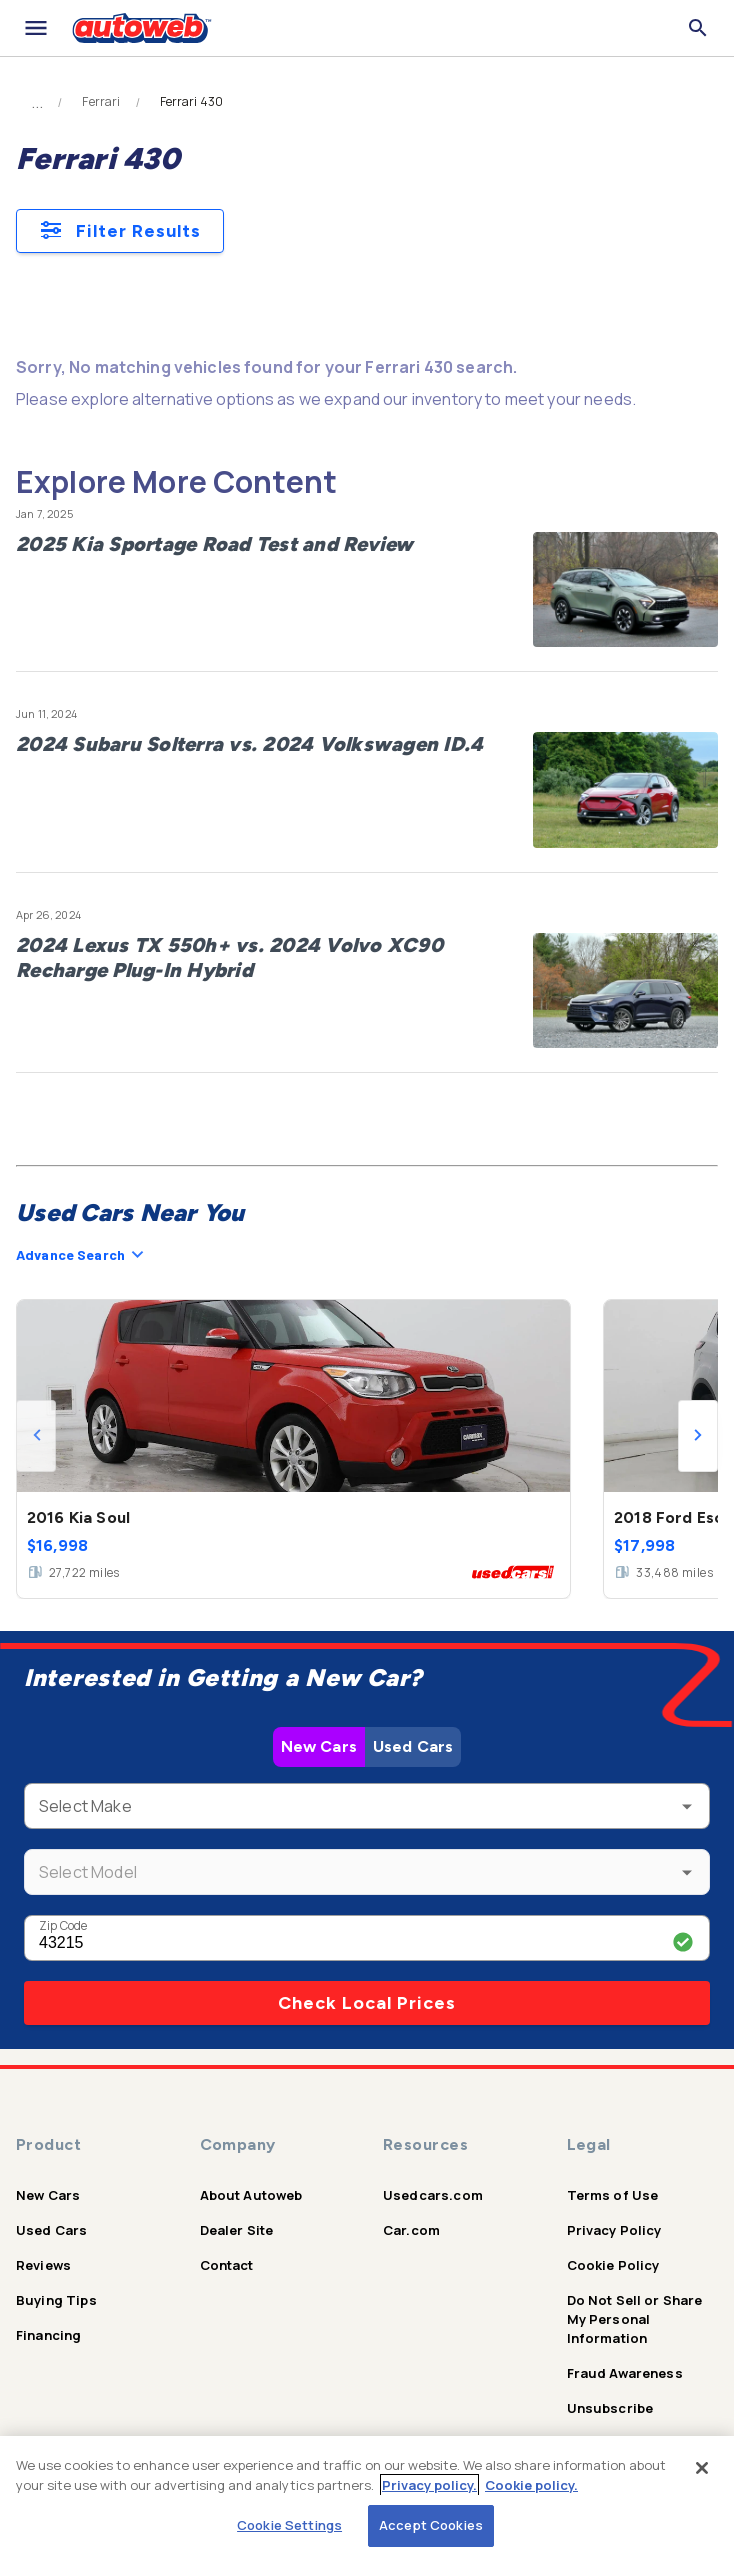  What do you see at coordinates (613, 2265) in the screenshot?
I see `Cookie Policy` at bounding box center [613, 2265].